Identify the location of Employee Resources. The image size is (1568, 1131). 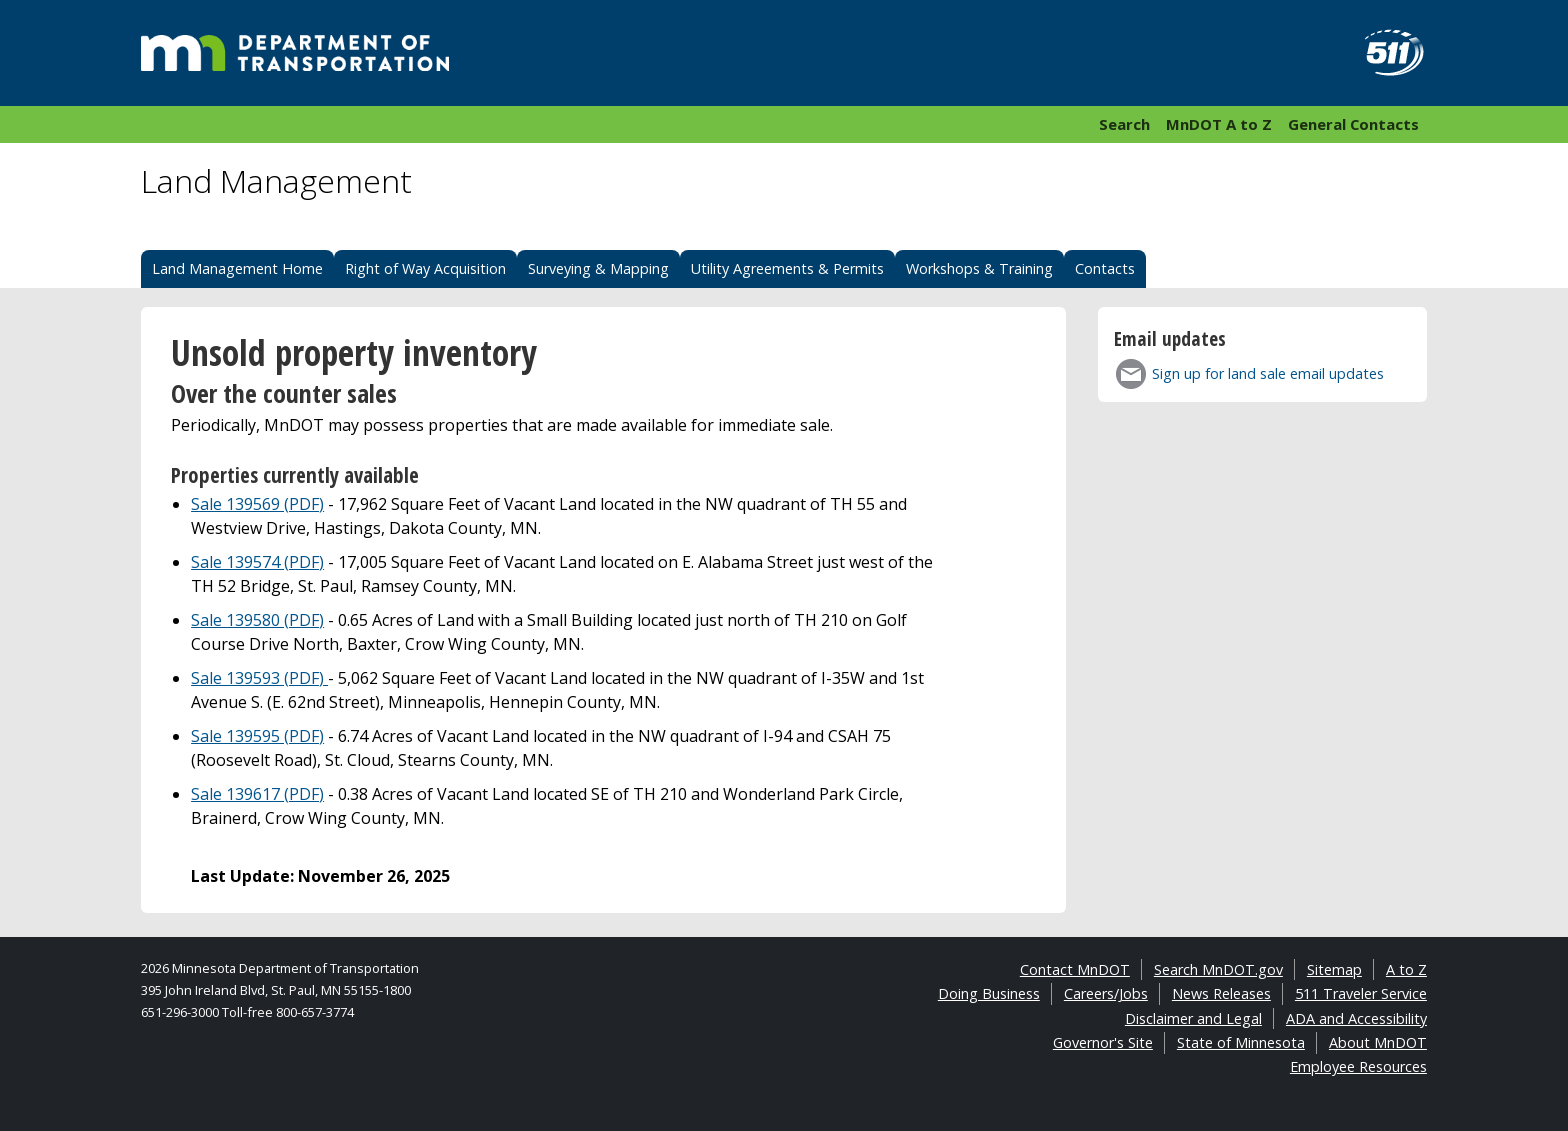
(1358, 1066).